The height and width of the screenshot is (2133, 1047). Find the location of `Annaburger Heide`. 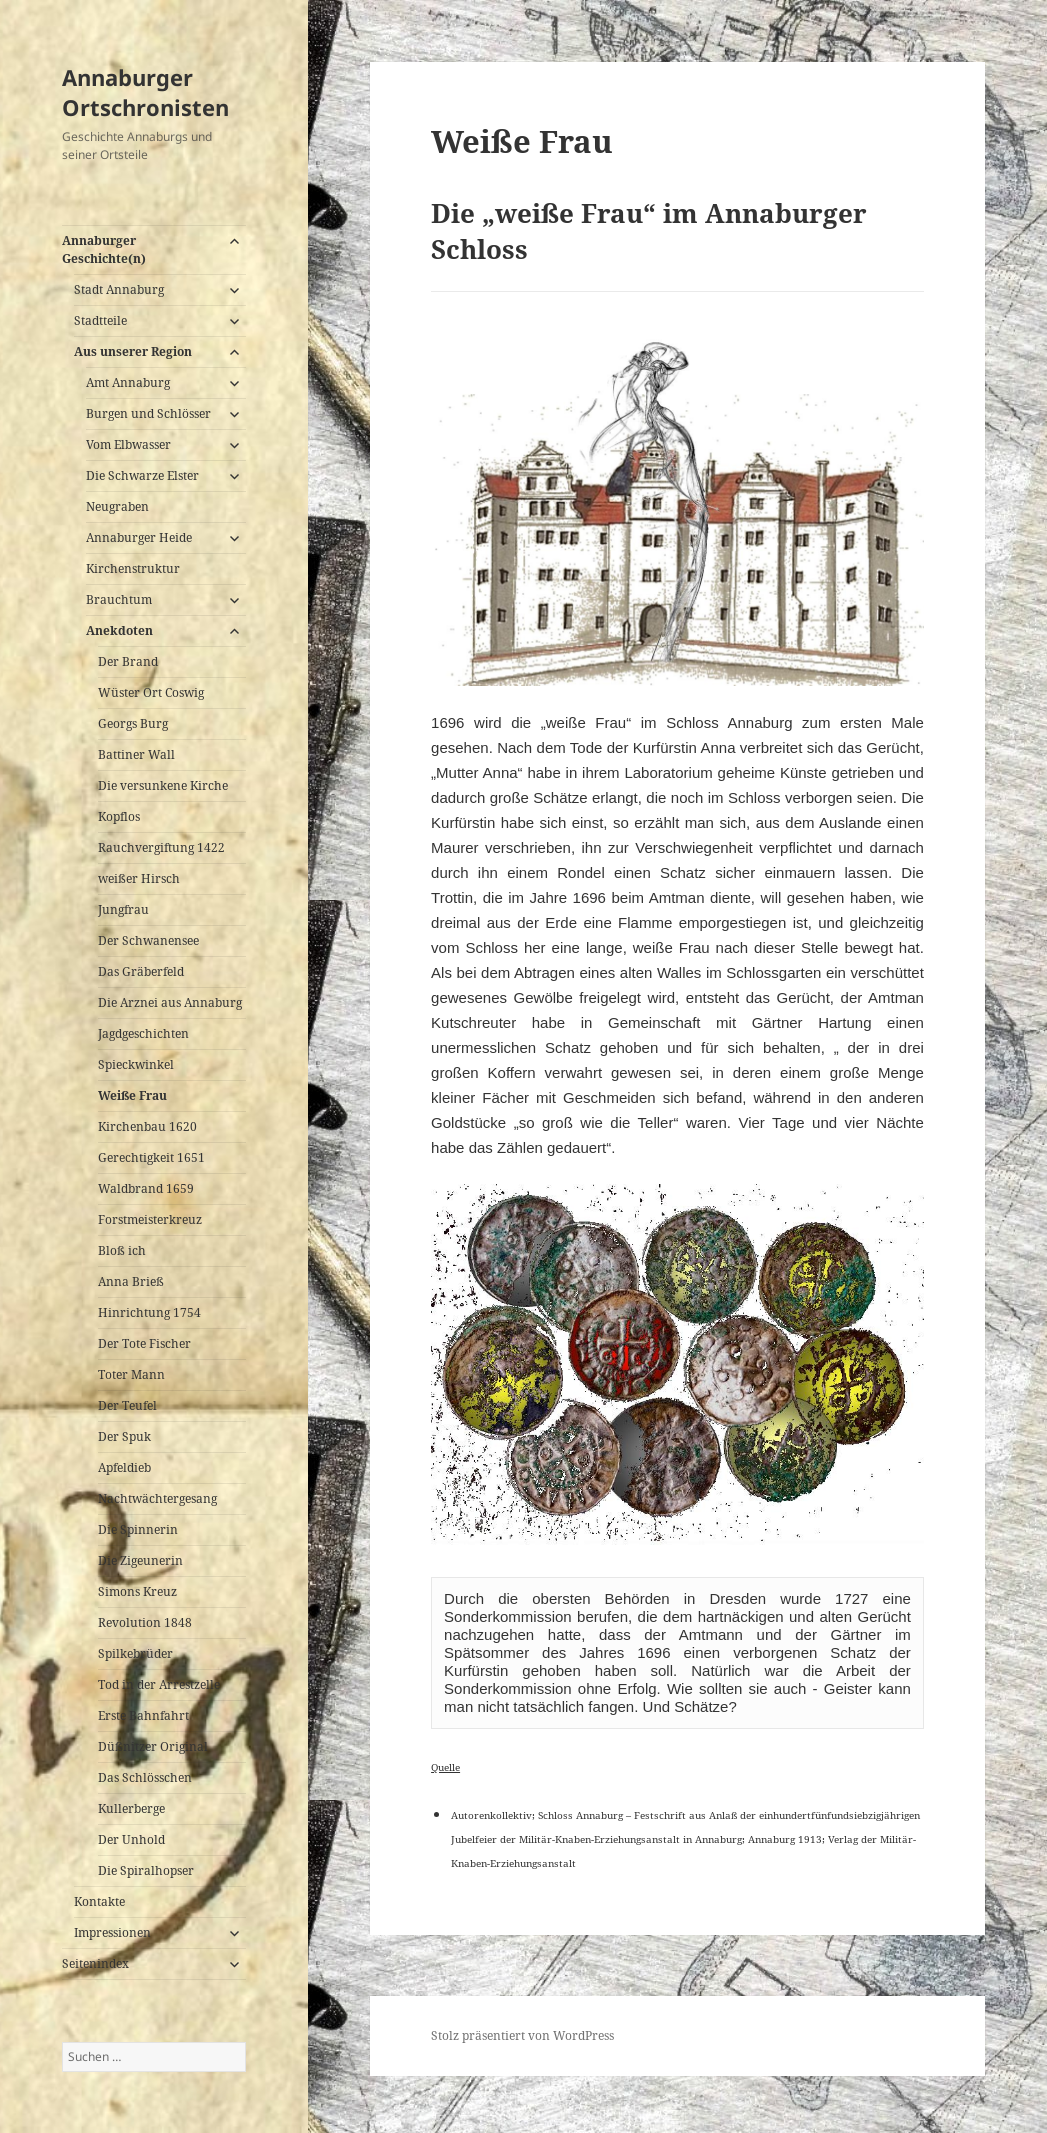

Annaburger Heide is located at coordinates (139, 537).